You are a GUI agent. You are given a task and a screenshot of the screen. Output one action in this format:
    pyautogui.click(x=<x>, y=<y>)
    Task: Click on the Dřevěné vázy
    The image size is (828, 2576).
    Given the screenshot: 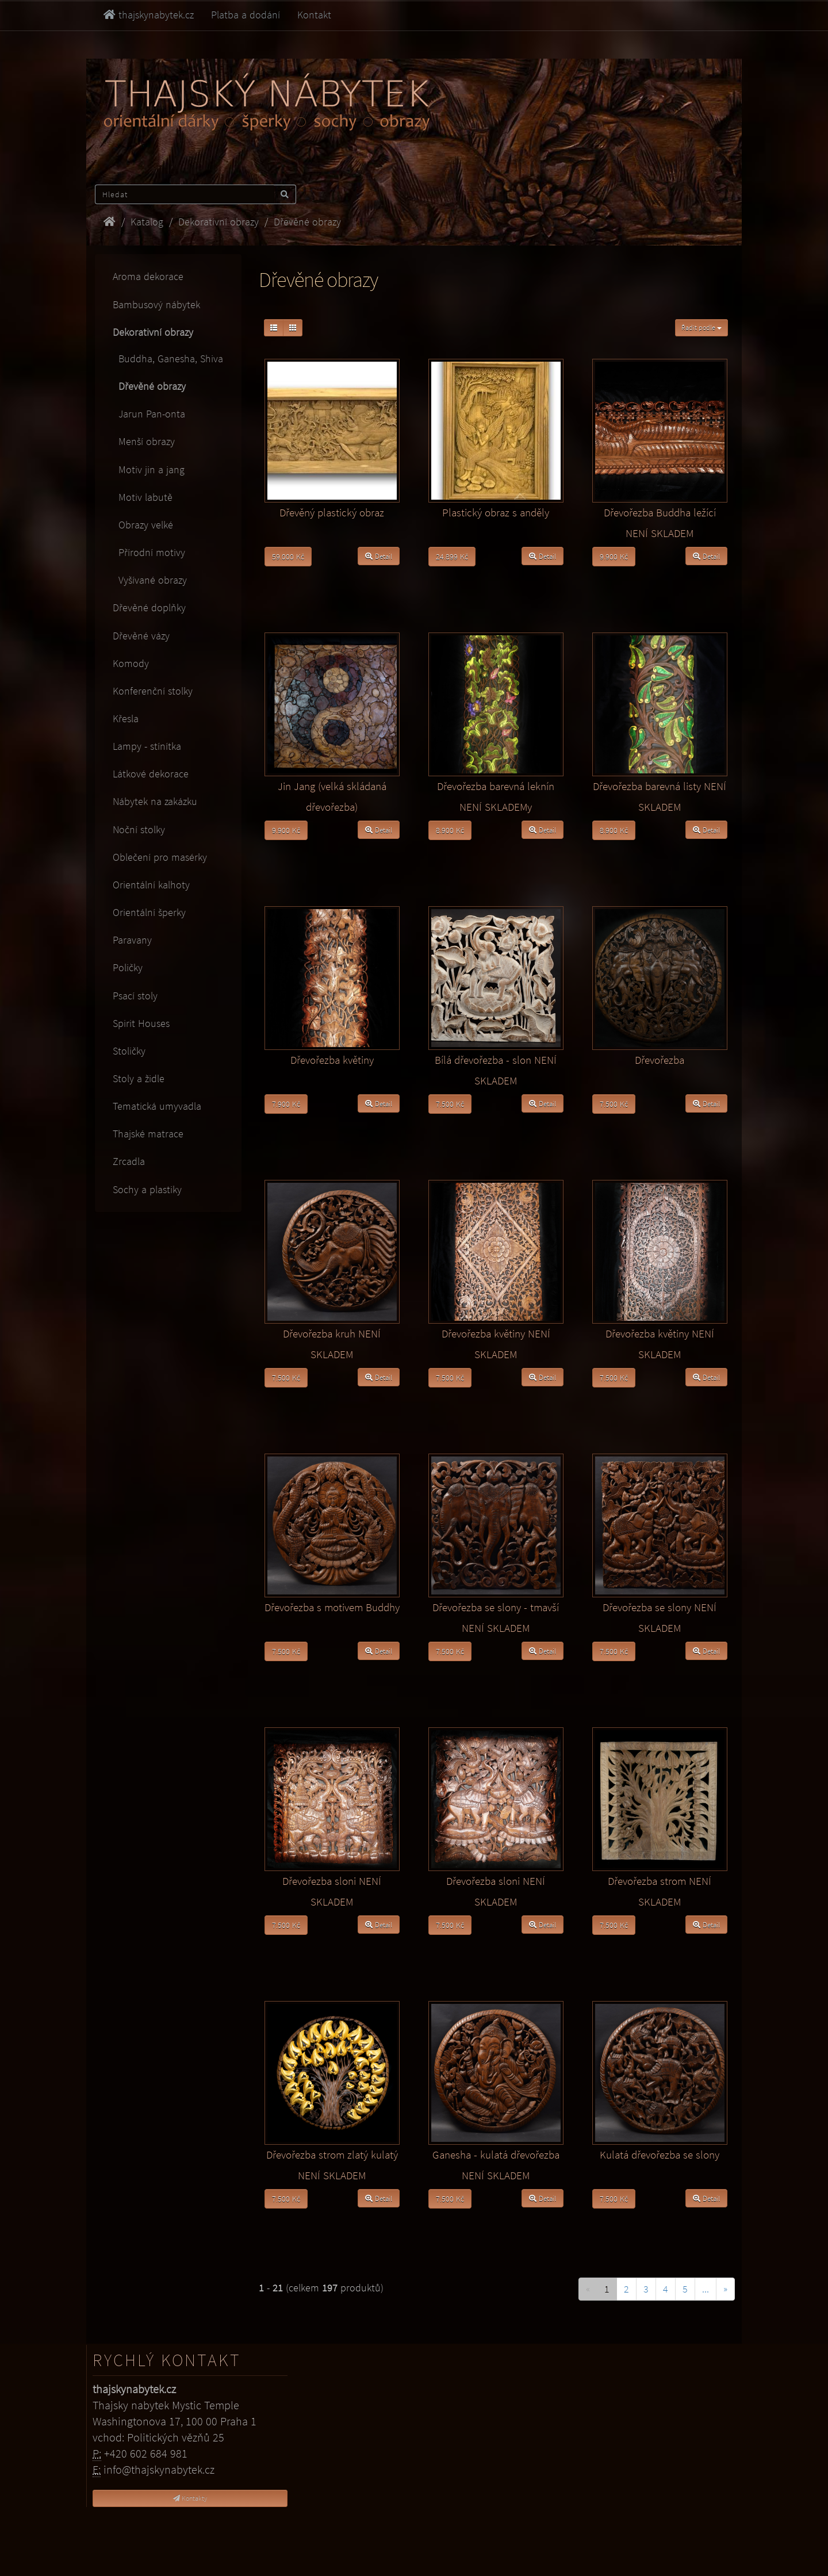 What is the action you would take?
    pyautogui.click(x=141, y=635)
    